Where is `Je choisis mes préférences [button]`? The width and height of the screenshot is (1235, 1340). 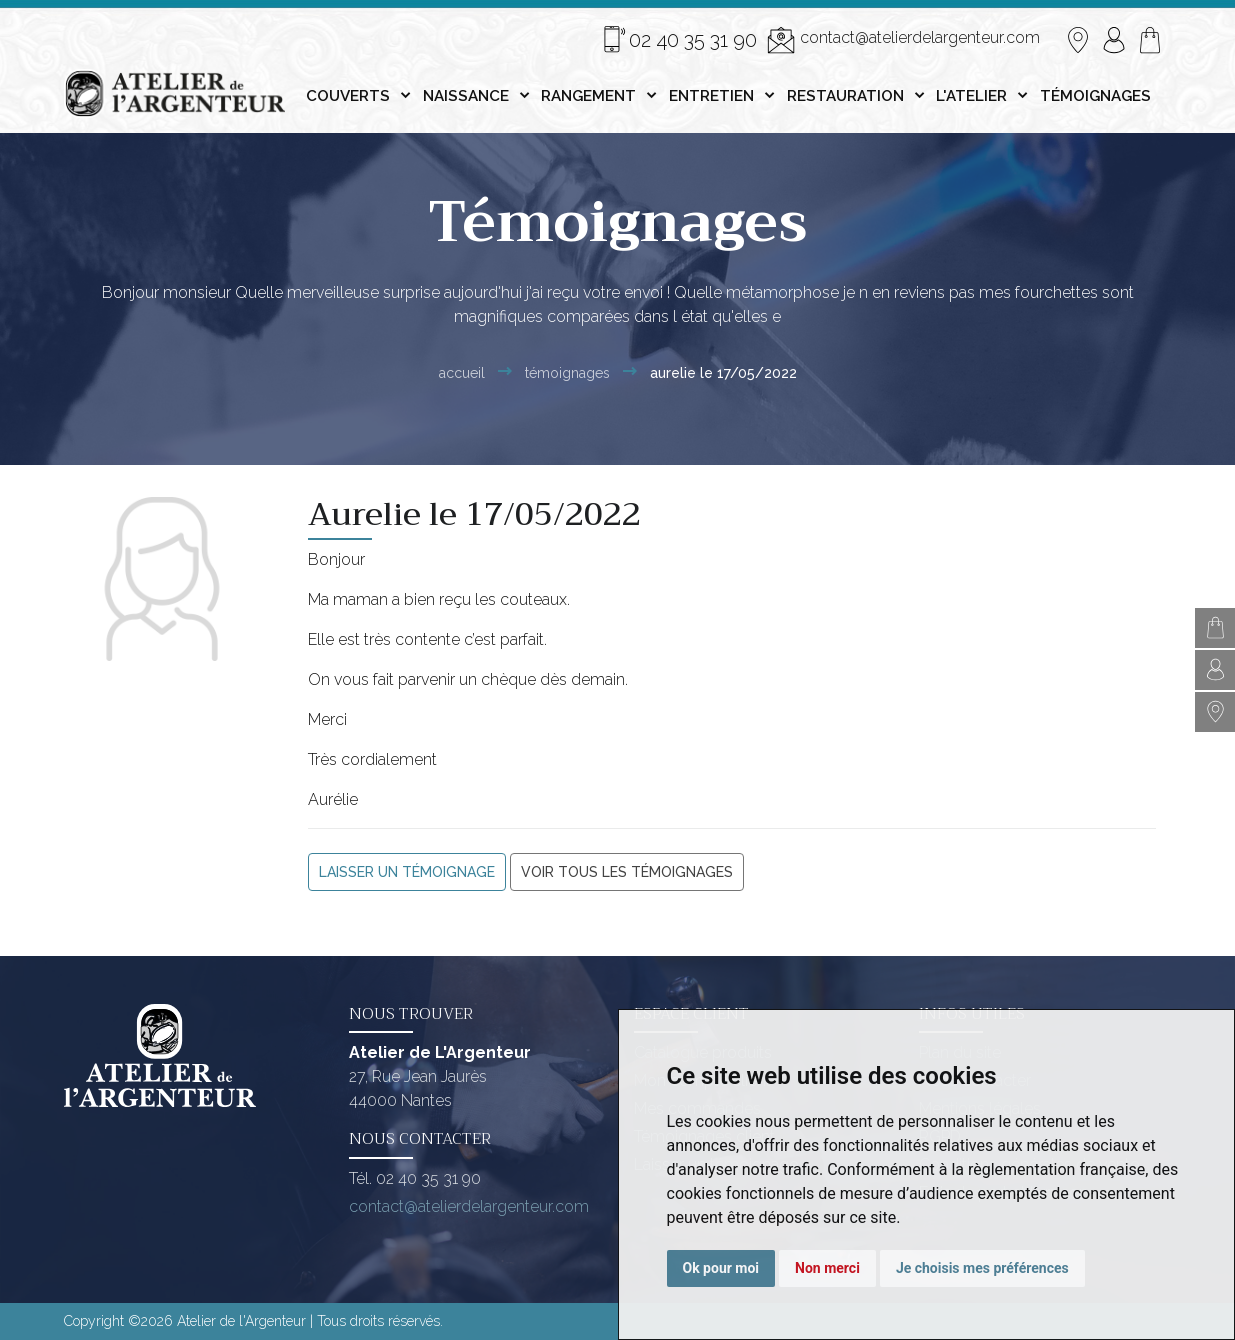 Je choisis mes préférences [button] is located at coordinates (982, 1268).